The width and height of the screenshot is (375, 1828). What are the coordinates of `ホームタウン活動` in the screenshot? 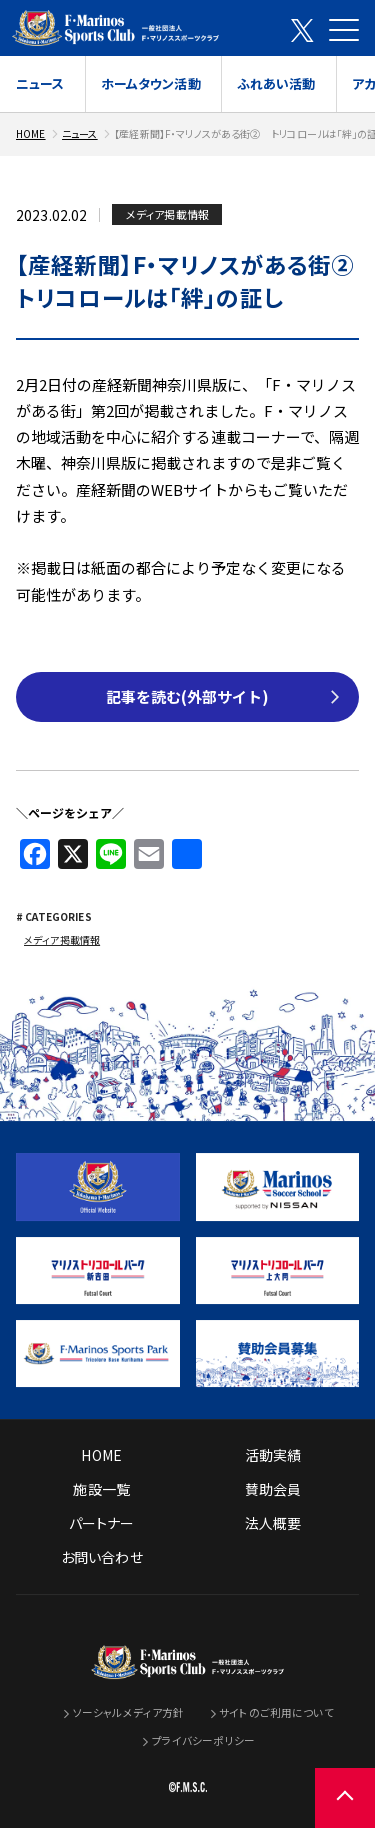 It's located at (151, 83).